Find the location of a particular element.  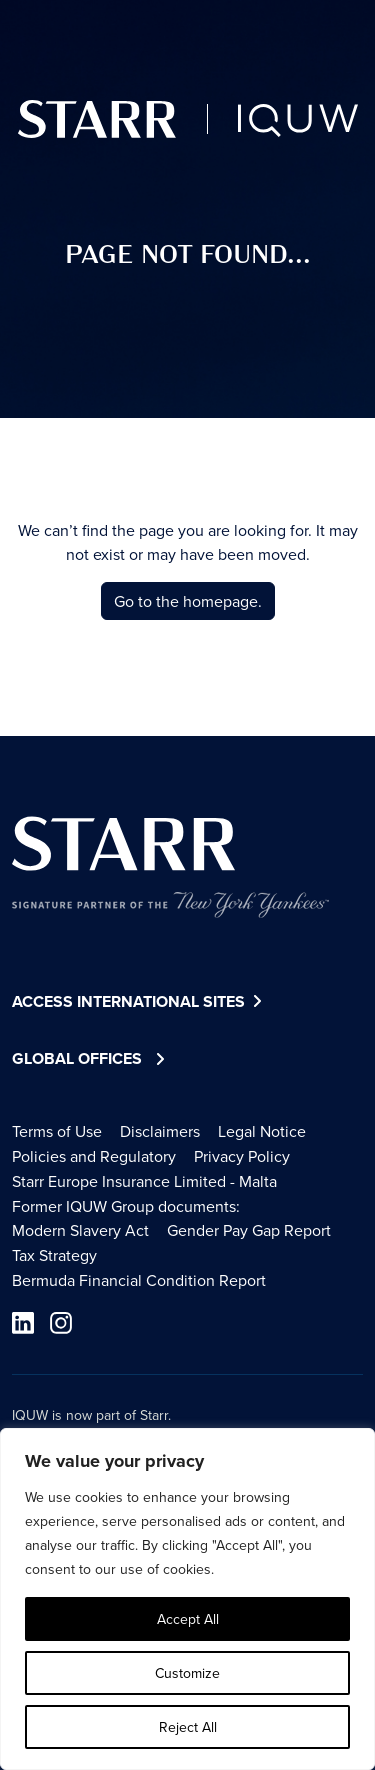

Modern Slavery Act is located at coordinates (80, 1230).